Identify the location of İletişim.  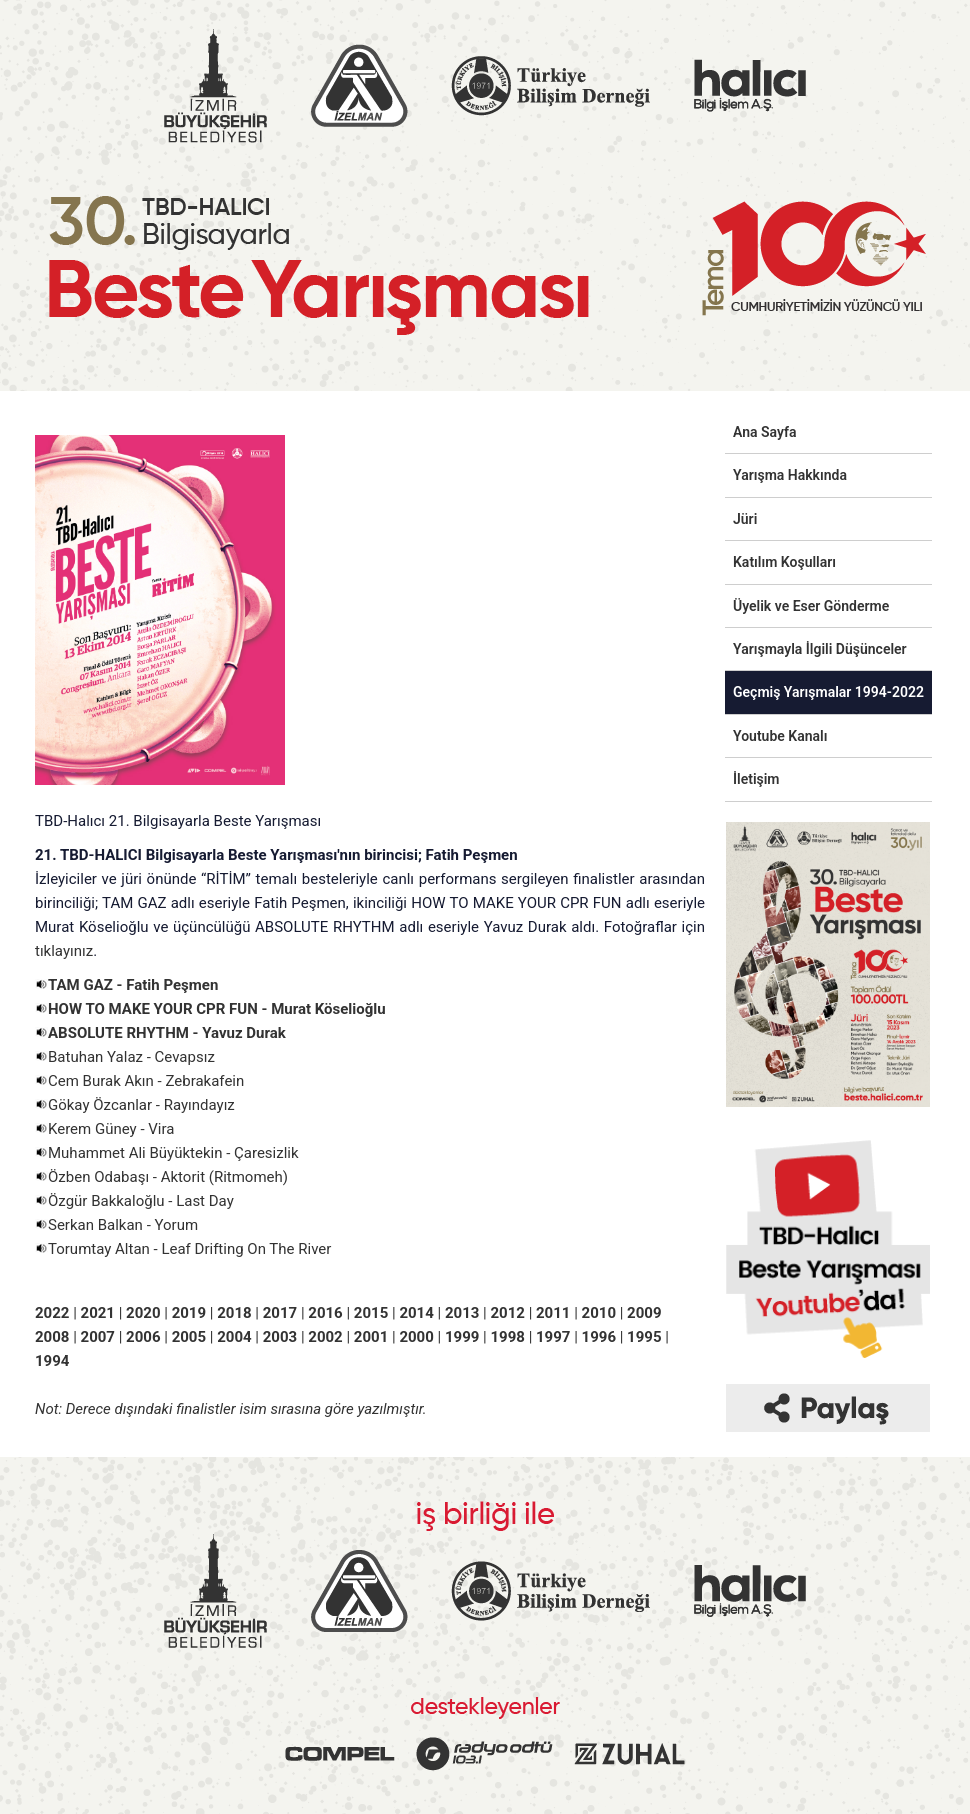
(756, 779).